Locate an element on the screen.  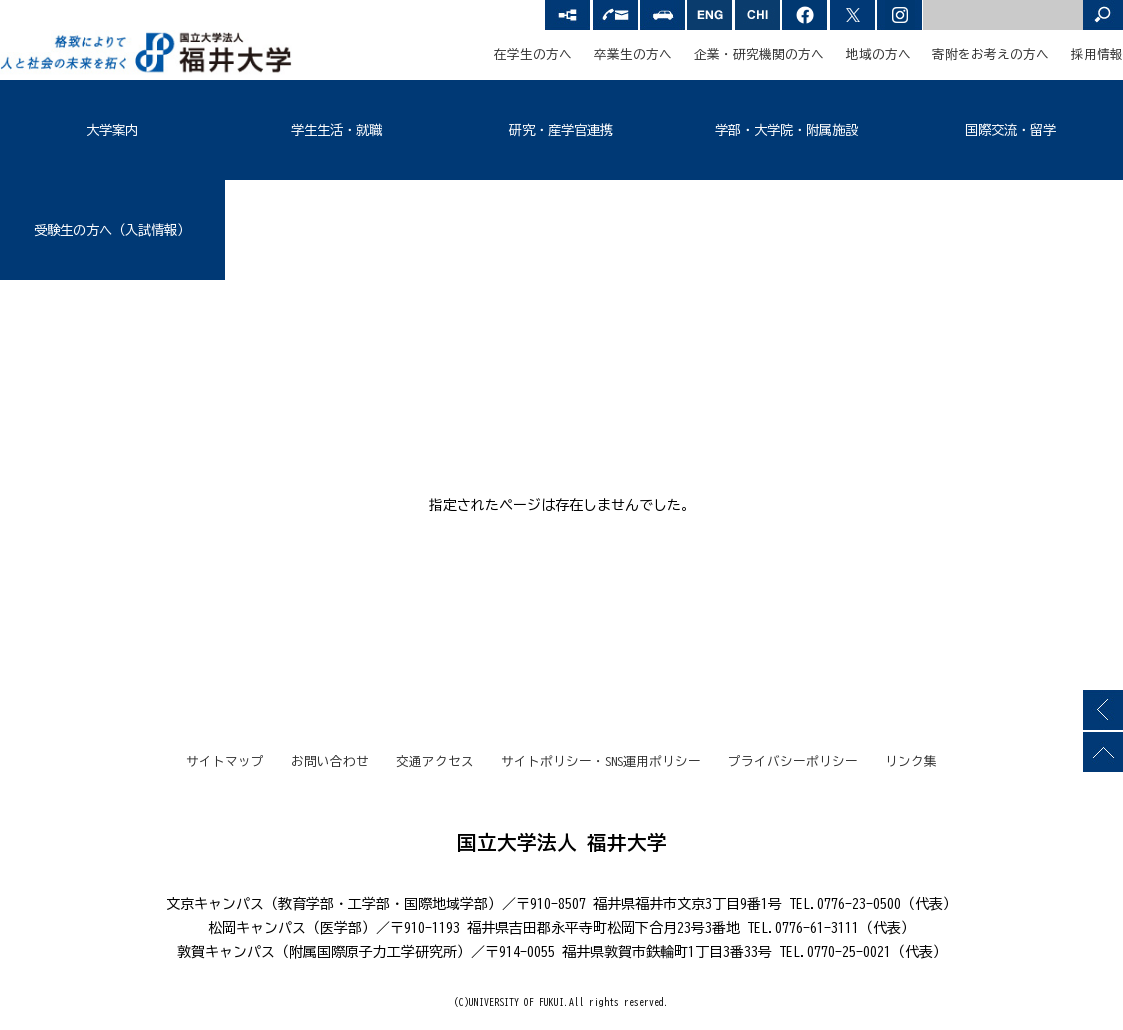
学部・大学院・附属施設 is located at coordinates (786, 130).